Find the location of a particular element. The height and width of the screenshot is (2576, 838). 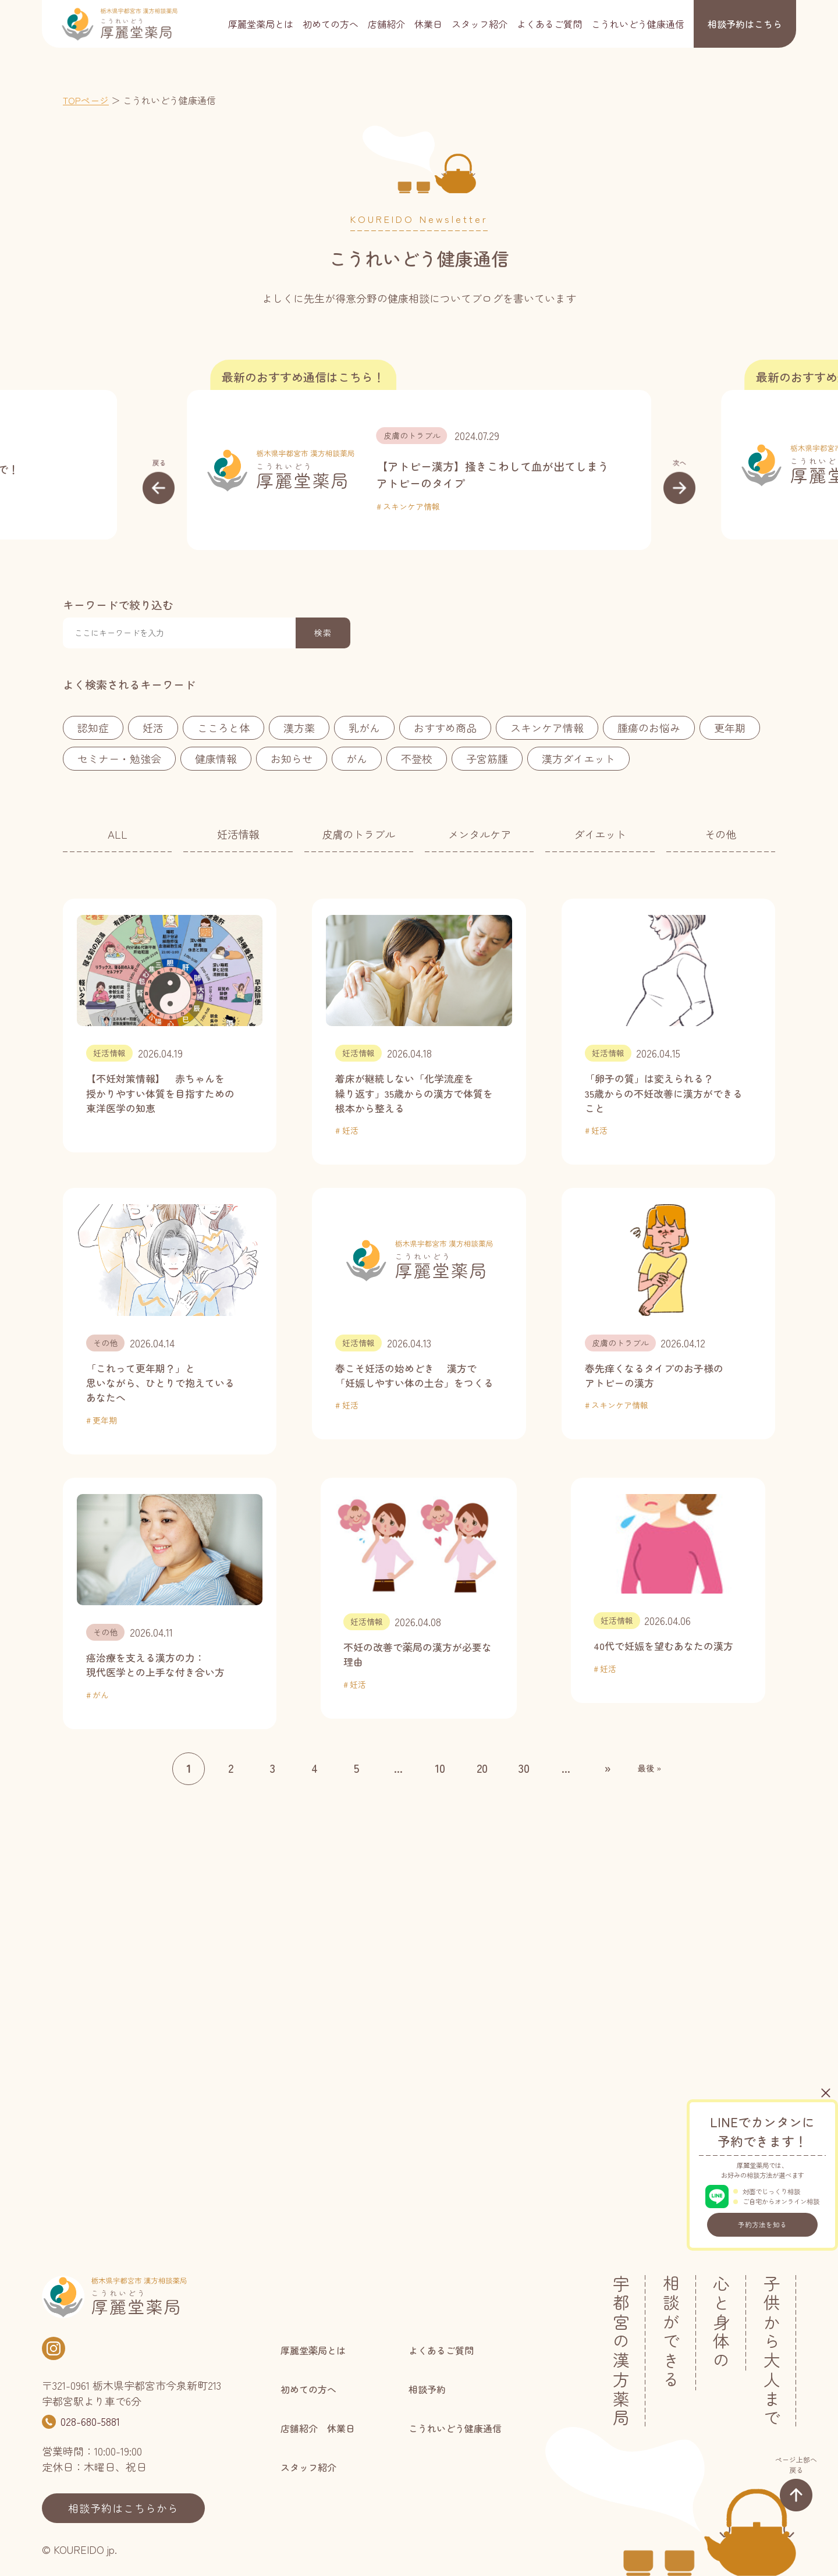

皮膚のトラブル is located at coordinates (412, 435).